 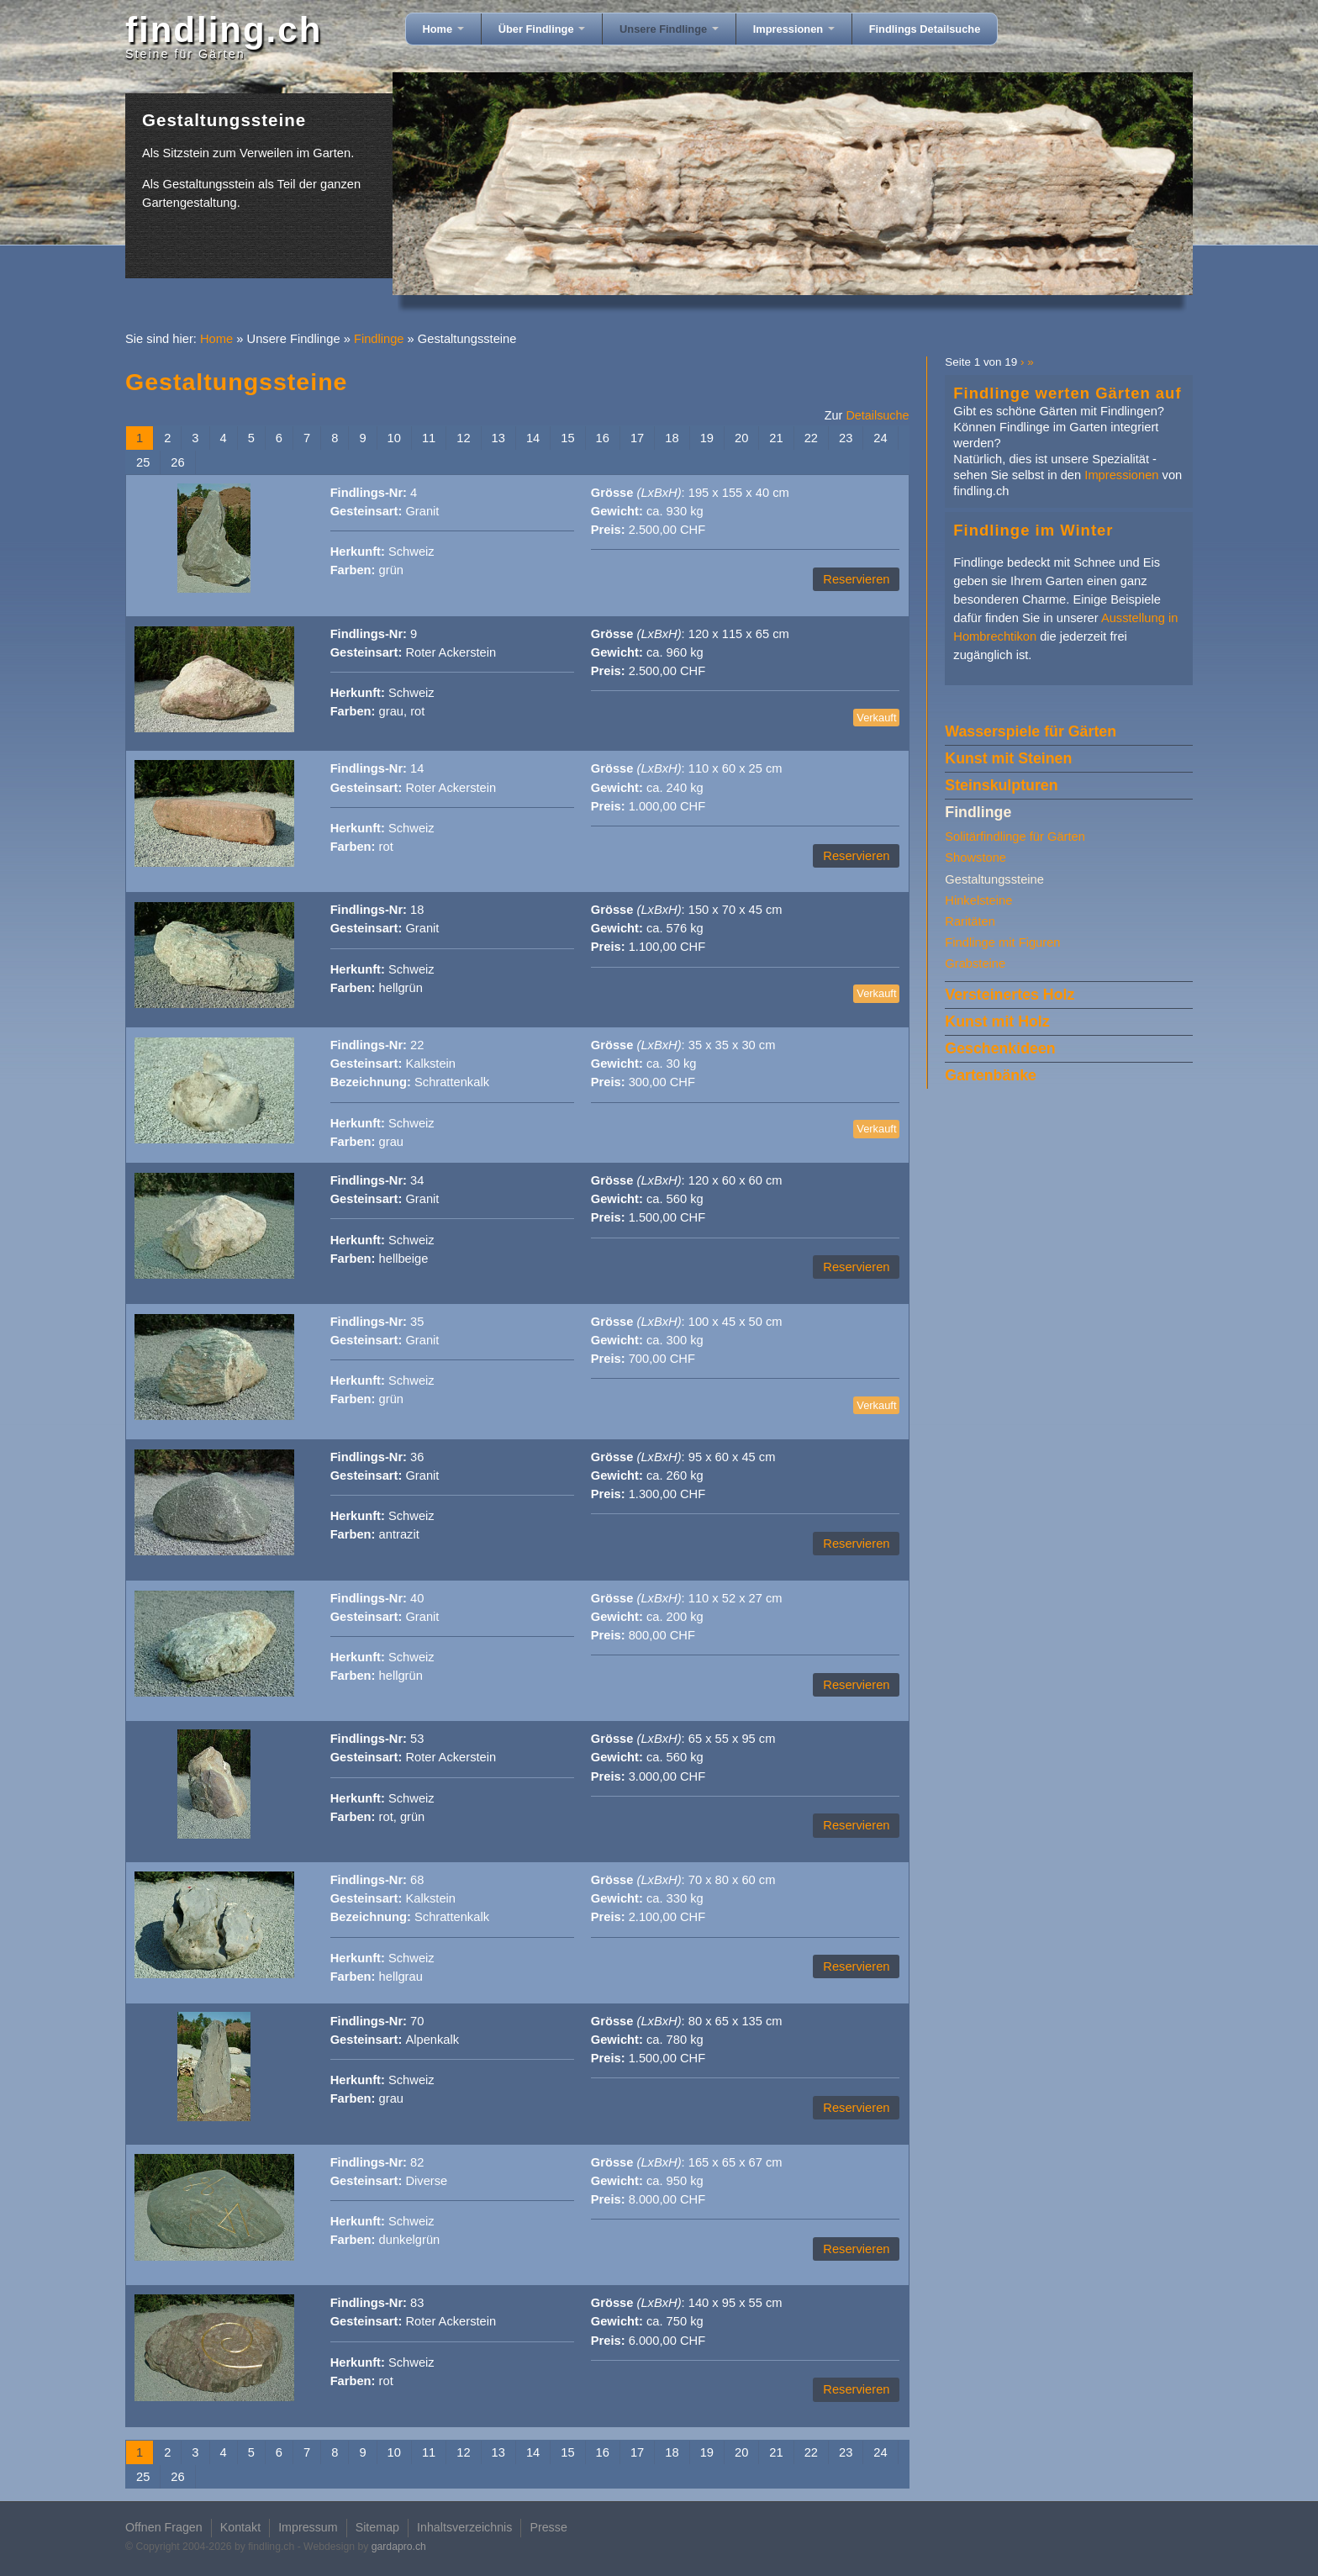 What do you see at coordinates (811, 438) in the screenshot?
I see `22` at bounding box center [811, 438].